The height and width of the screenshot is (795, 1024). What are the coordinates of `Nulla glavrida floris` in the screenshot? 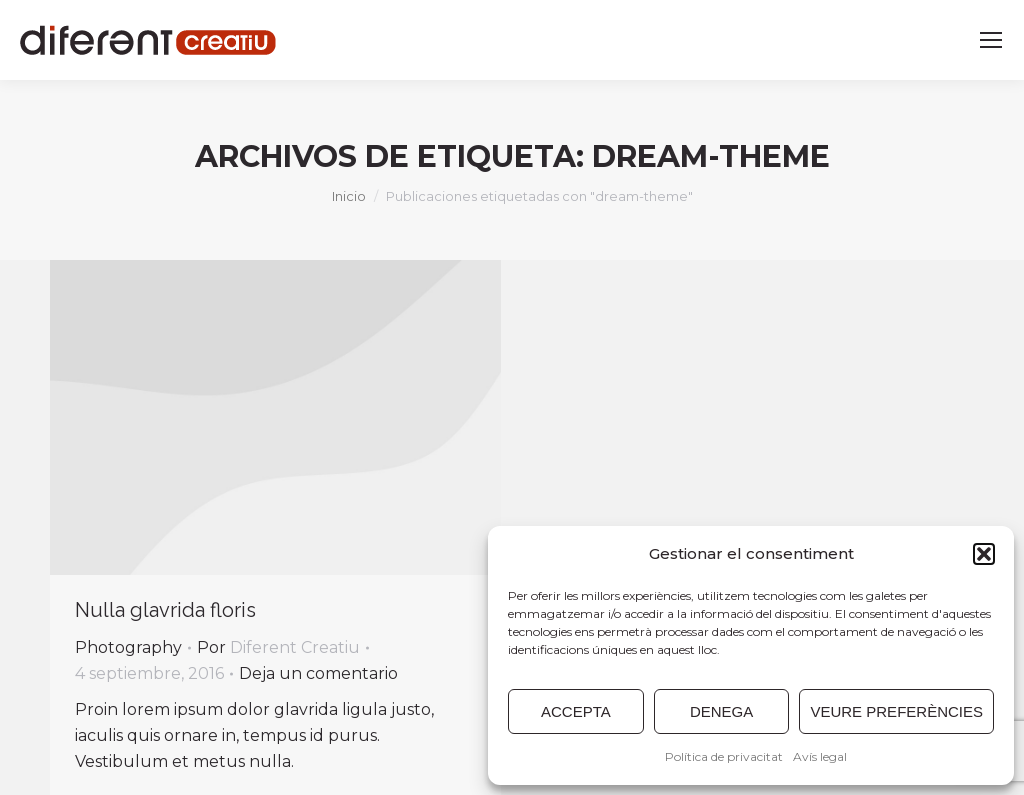 It's located at (165, 610).